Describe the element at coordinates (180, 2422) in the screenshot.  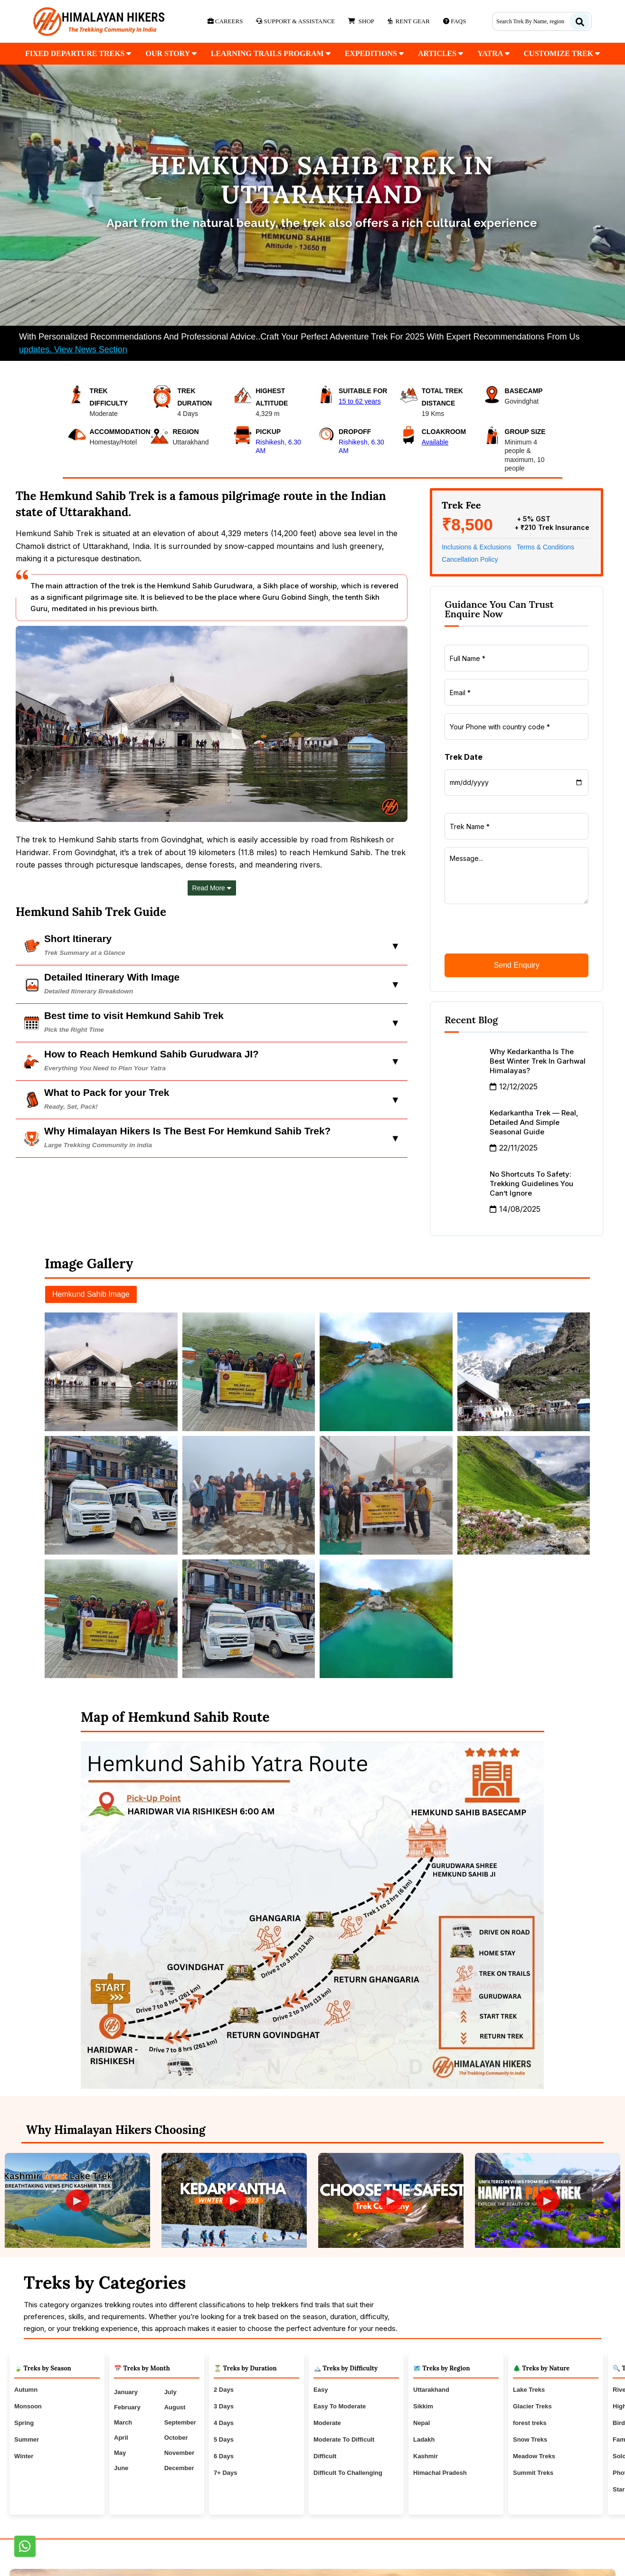
I see `September` at that location.